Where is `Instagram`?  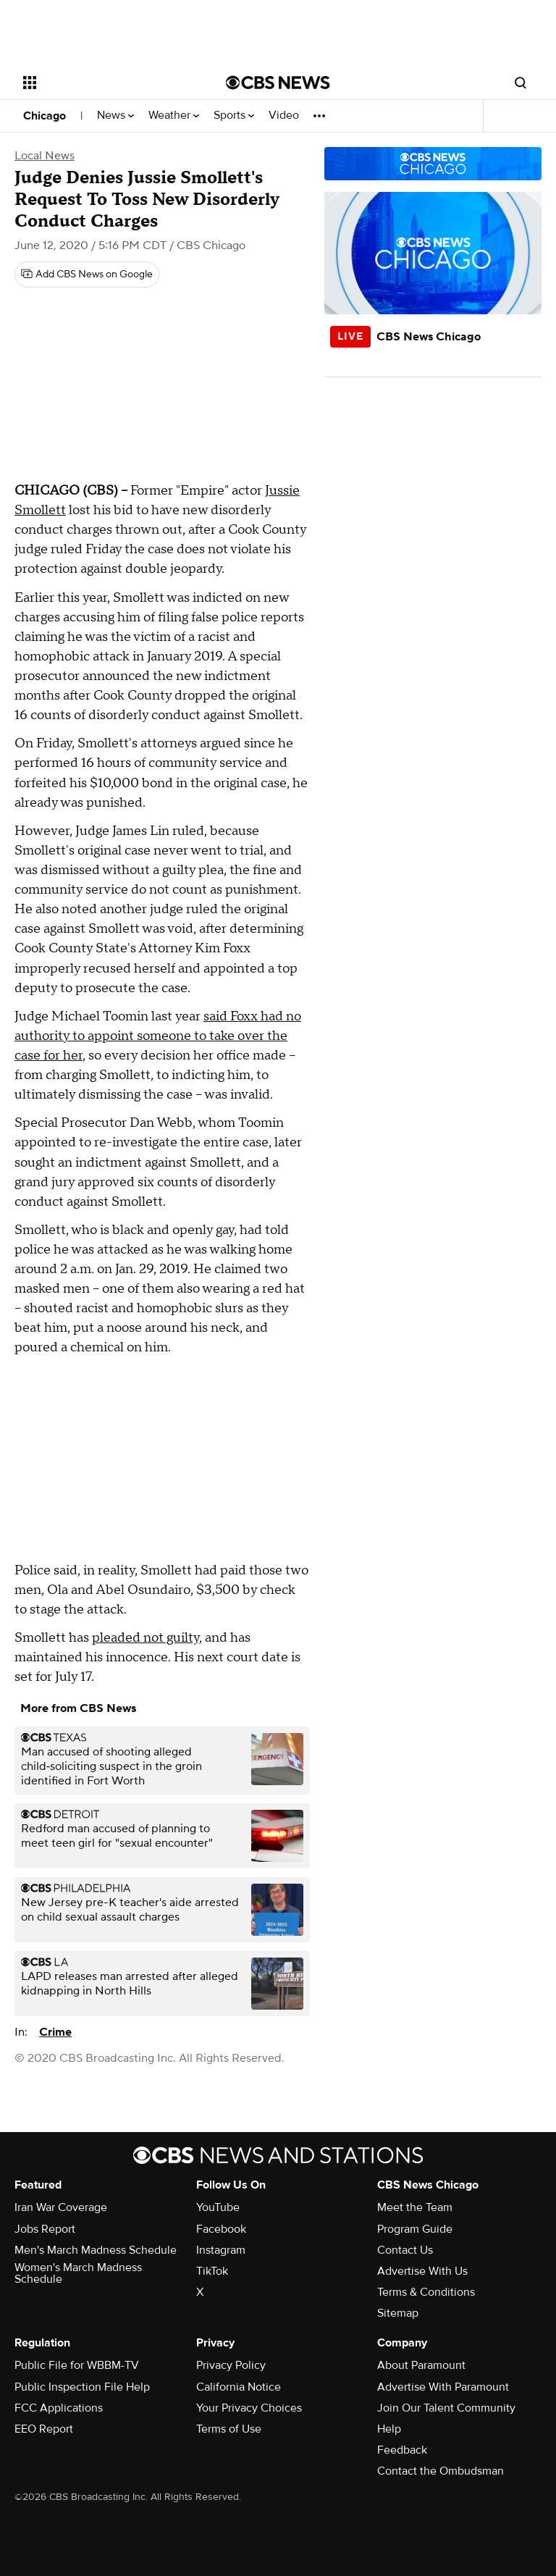
Instagram is located at coordinates (220, 2250).